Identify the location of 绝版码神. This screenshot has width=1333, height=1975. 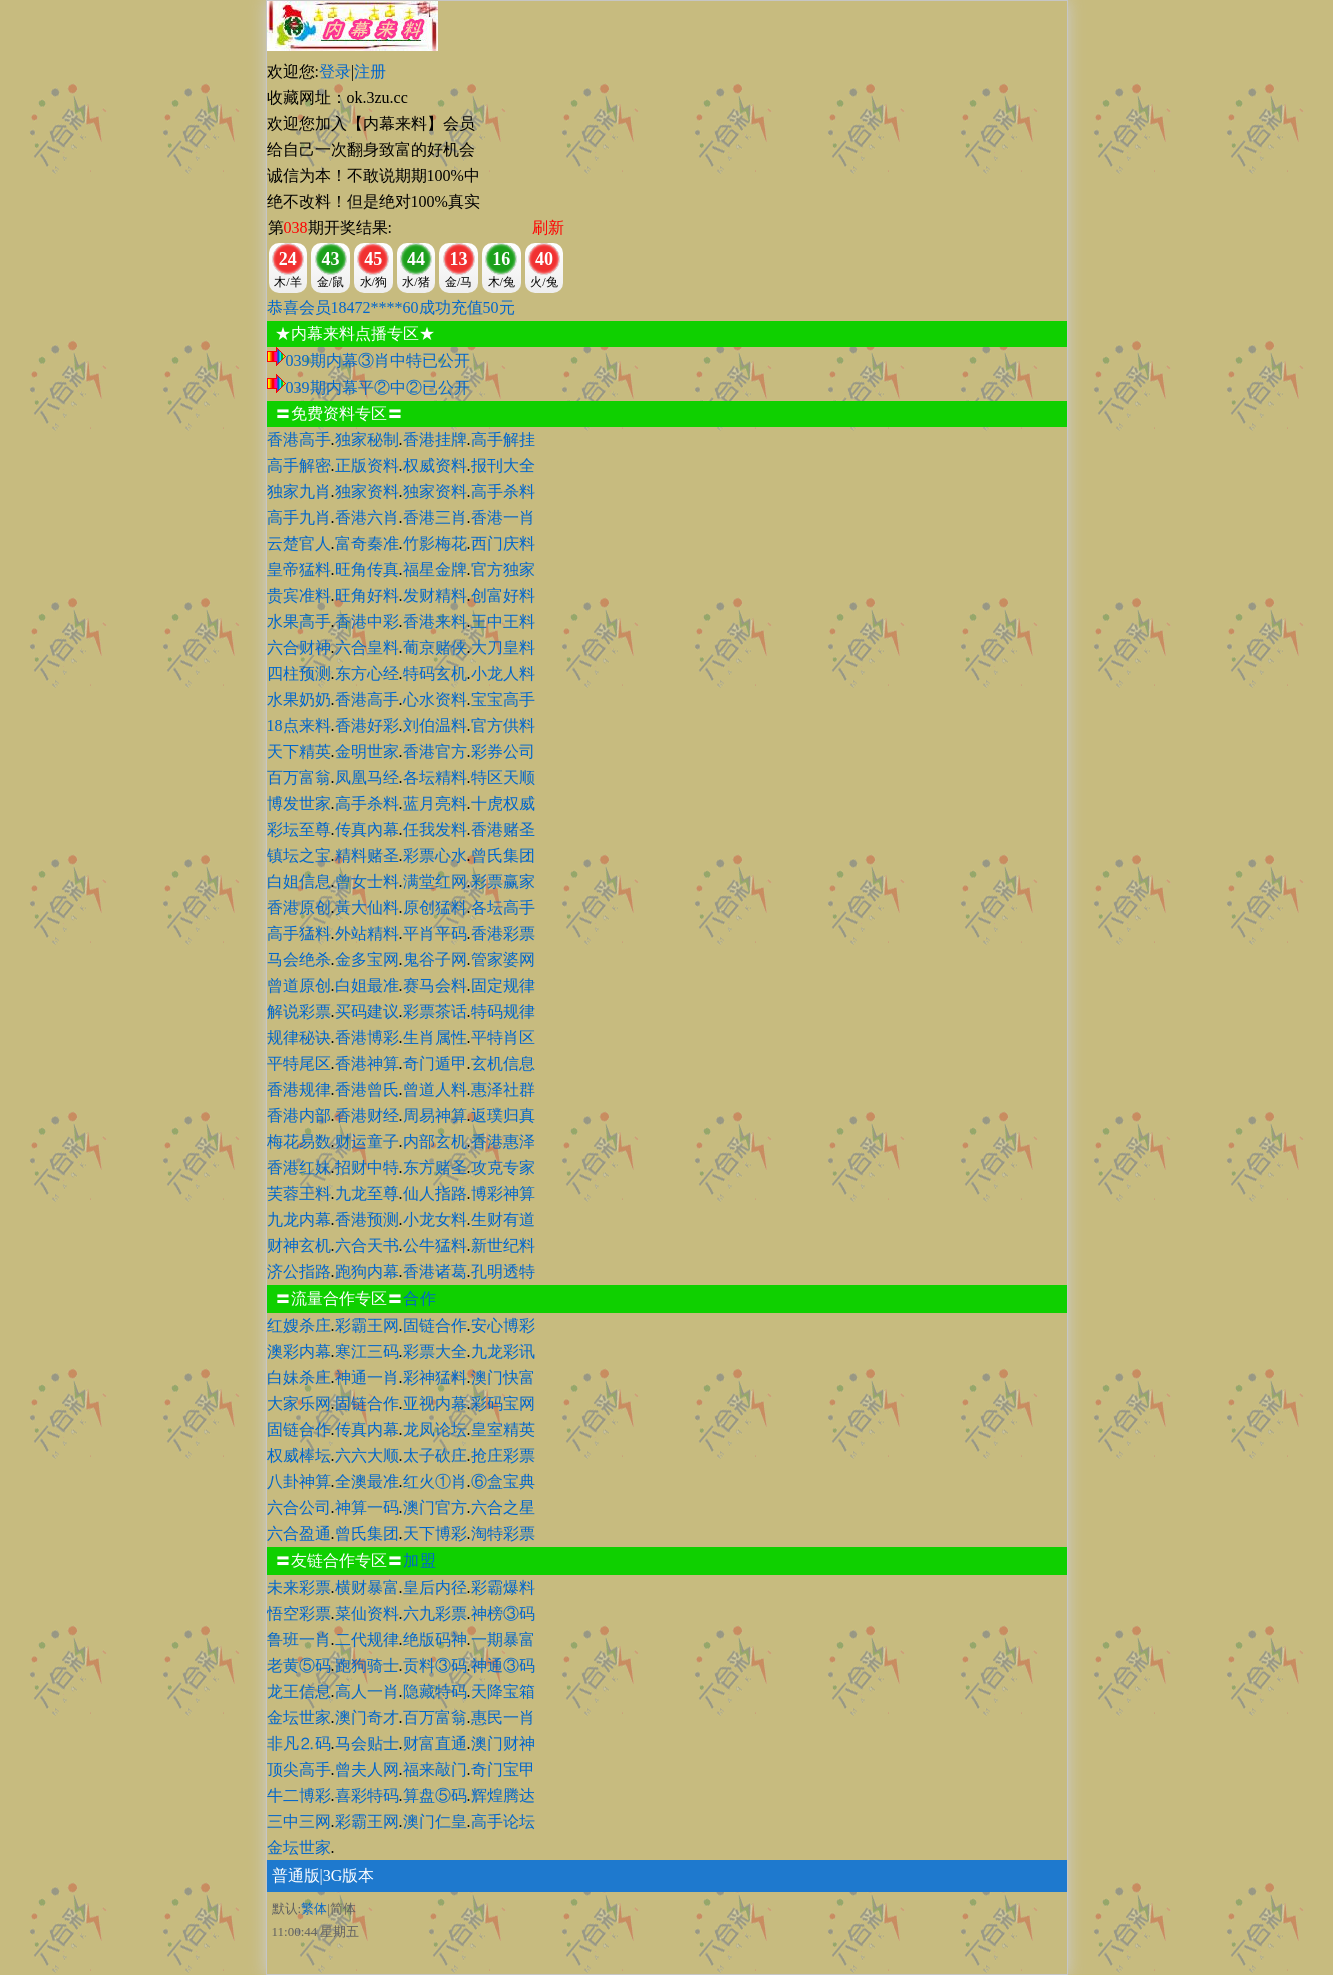
(435, 1639).